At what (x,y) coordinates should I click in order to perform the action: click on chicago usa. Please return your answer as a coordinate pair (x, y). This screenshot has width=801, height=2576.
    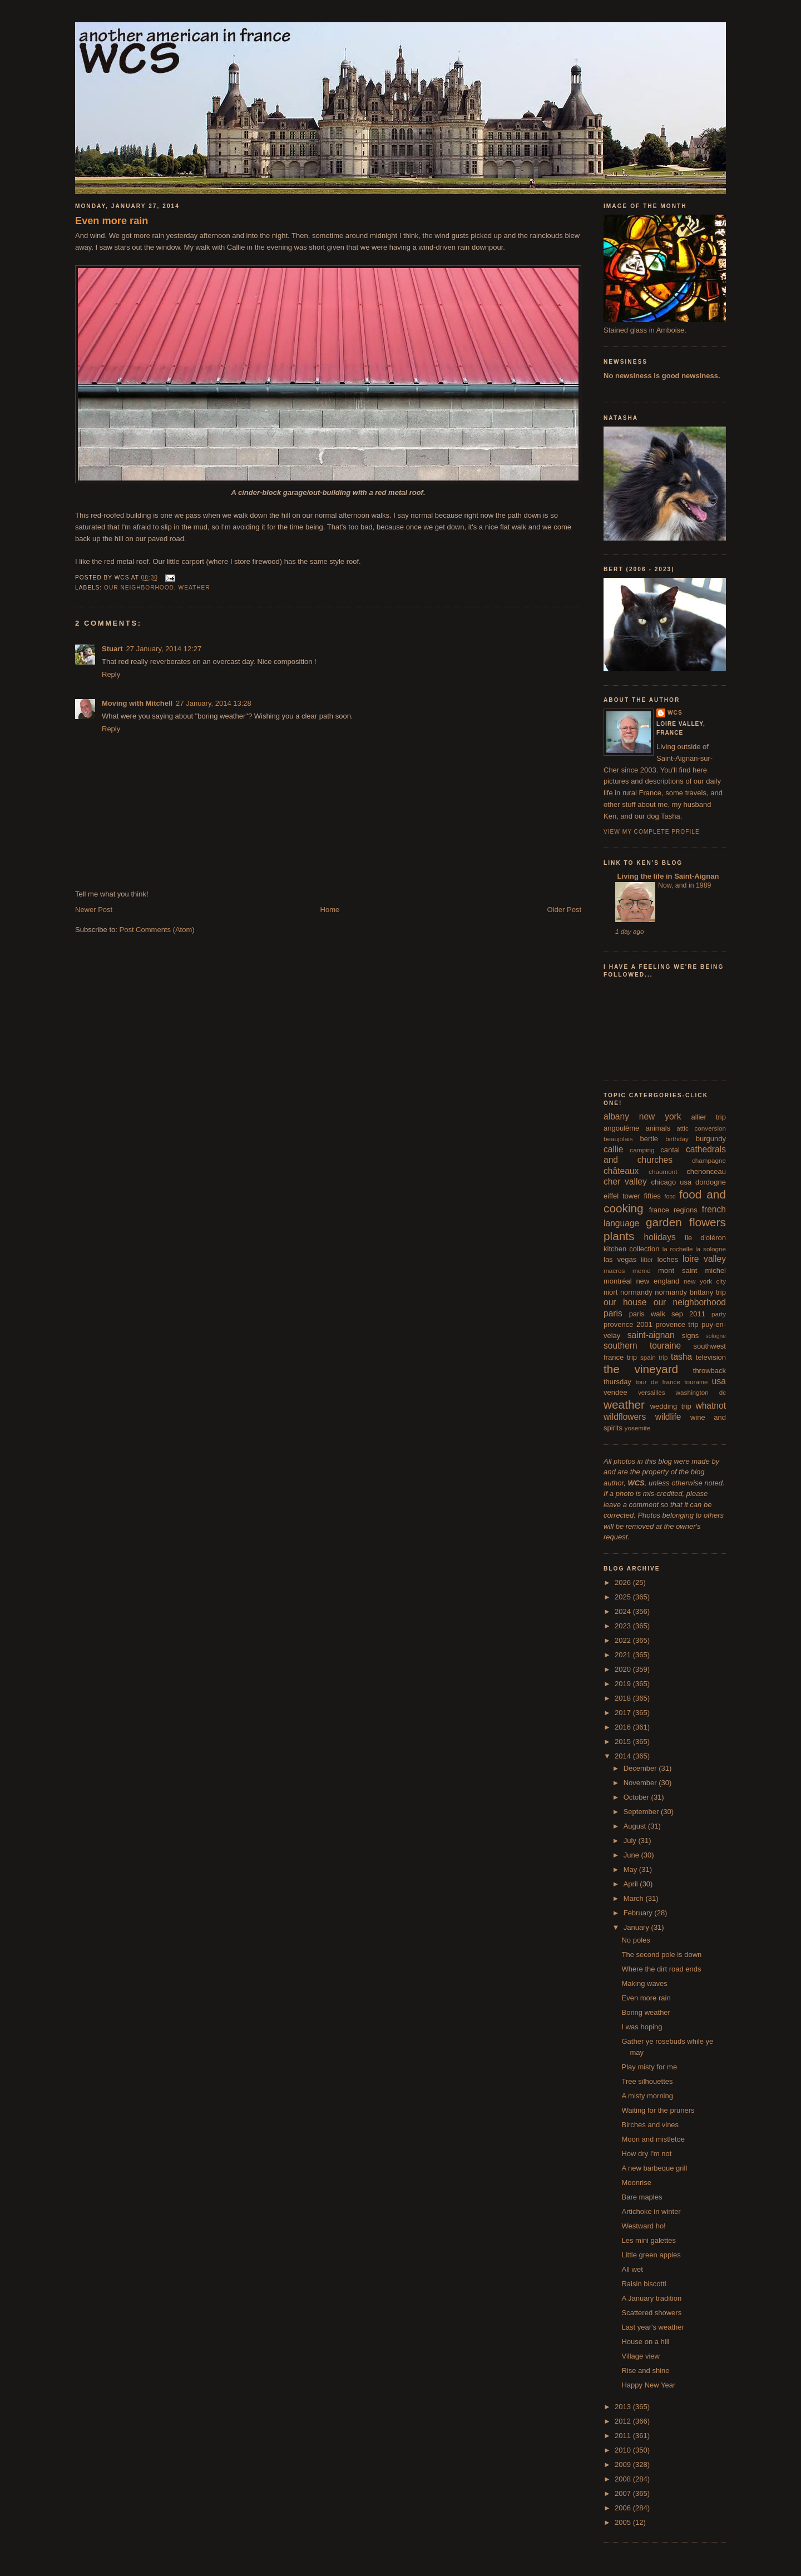
    Looking at the image, I should click on (671, 1182).